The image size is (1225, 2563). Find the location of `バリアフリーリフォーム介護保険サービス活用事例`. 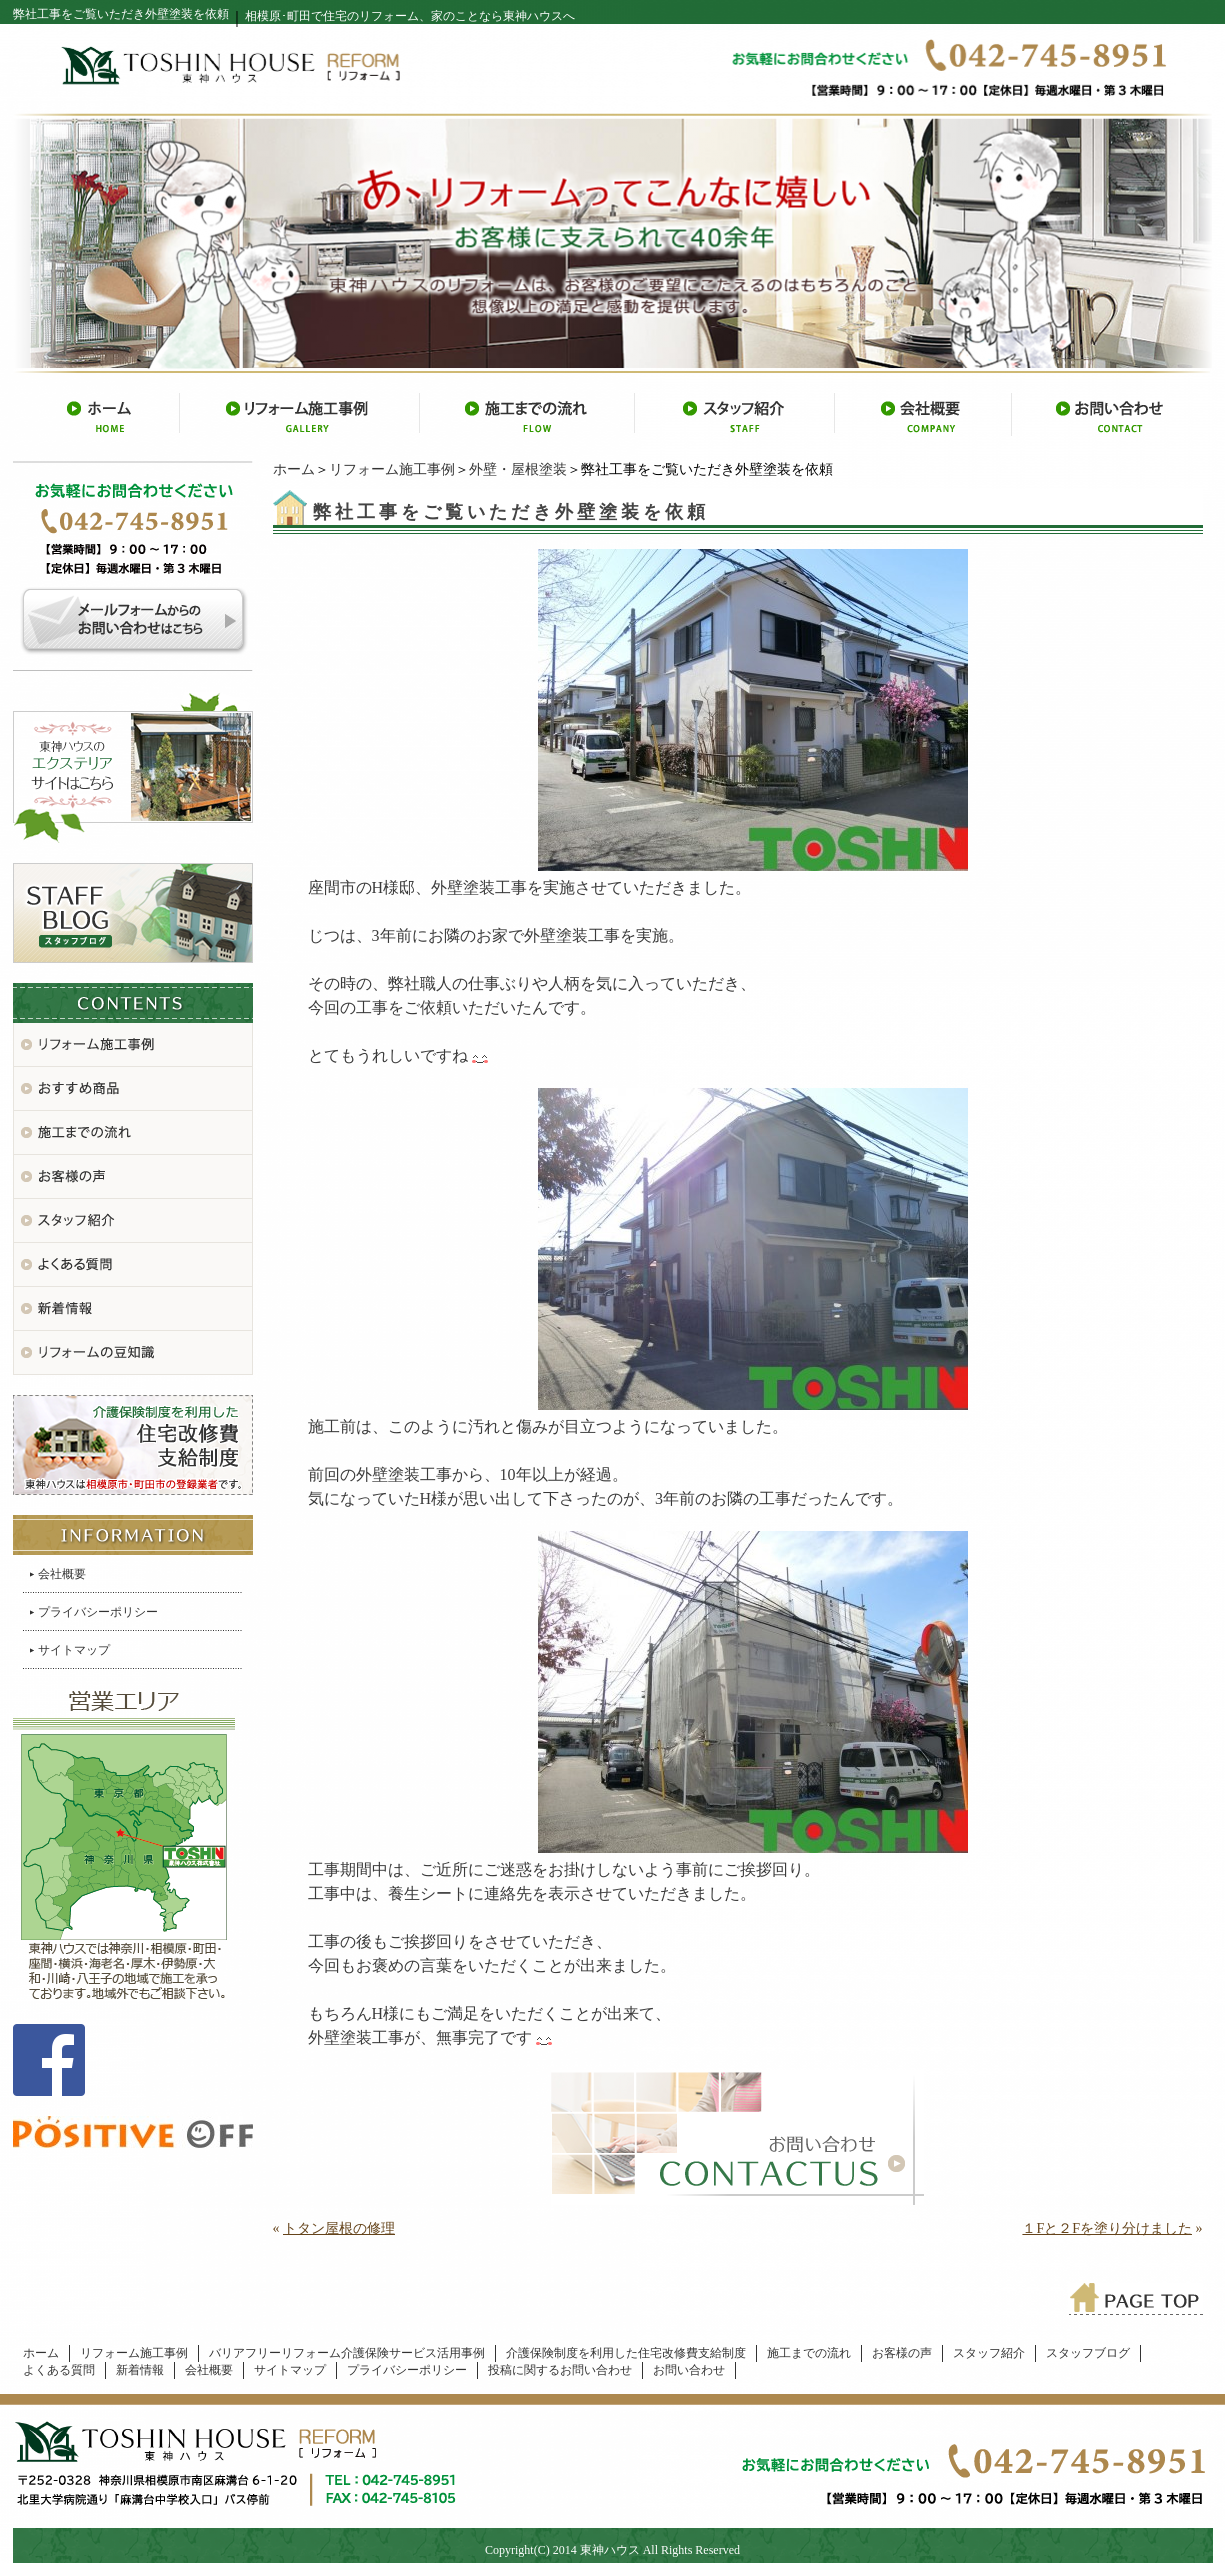

バリアフリーリフォーム介護保険サービス活用事例 is located at coordinates (347, 2353).